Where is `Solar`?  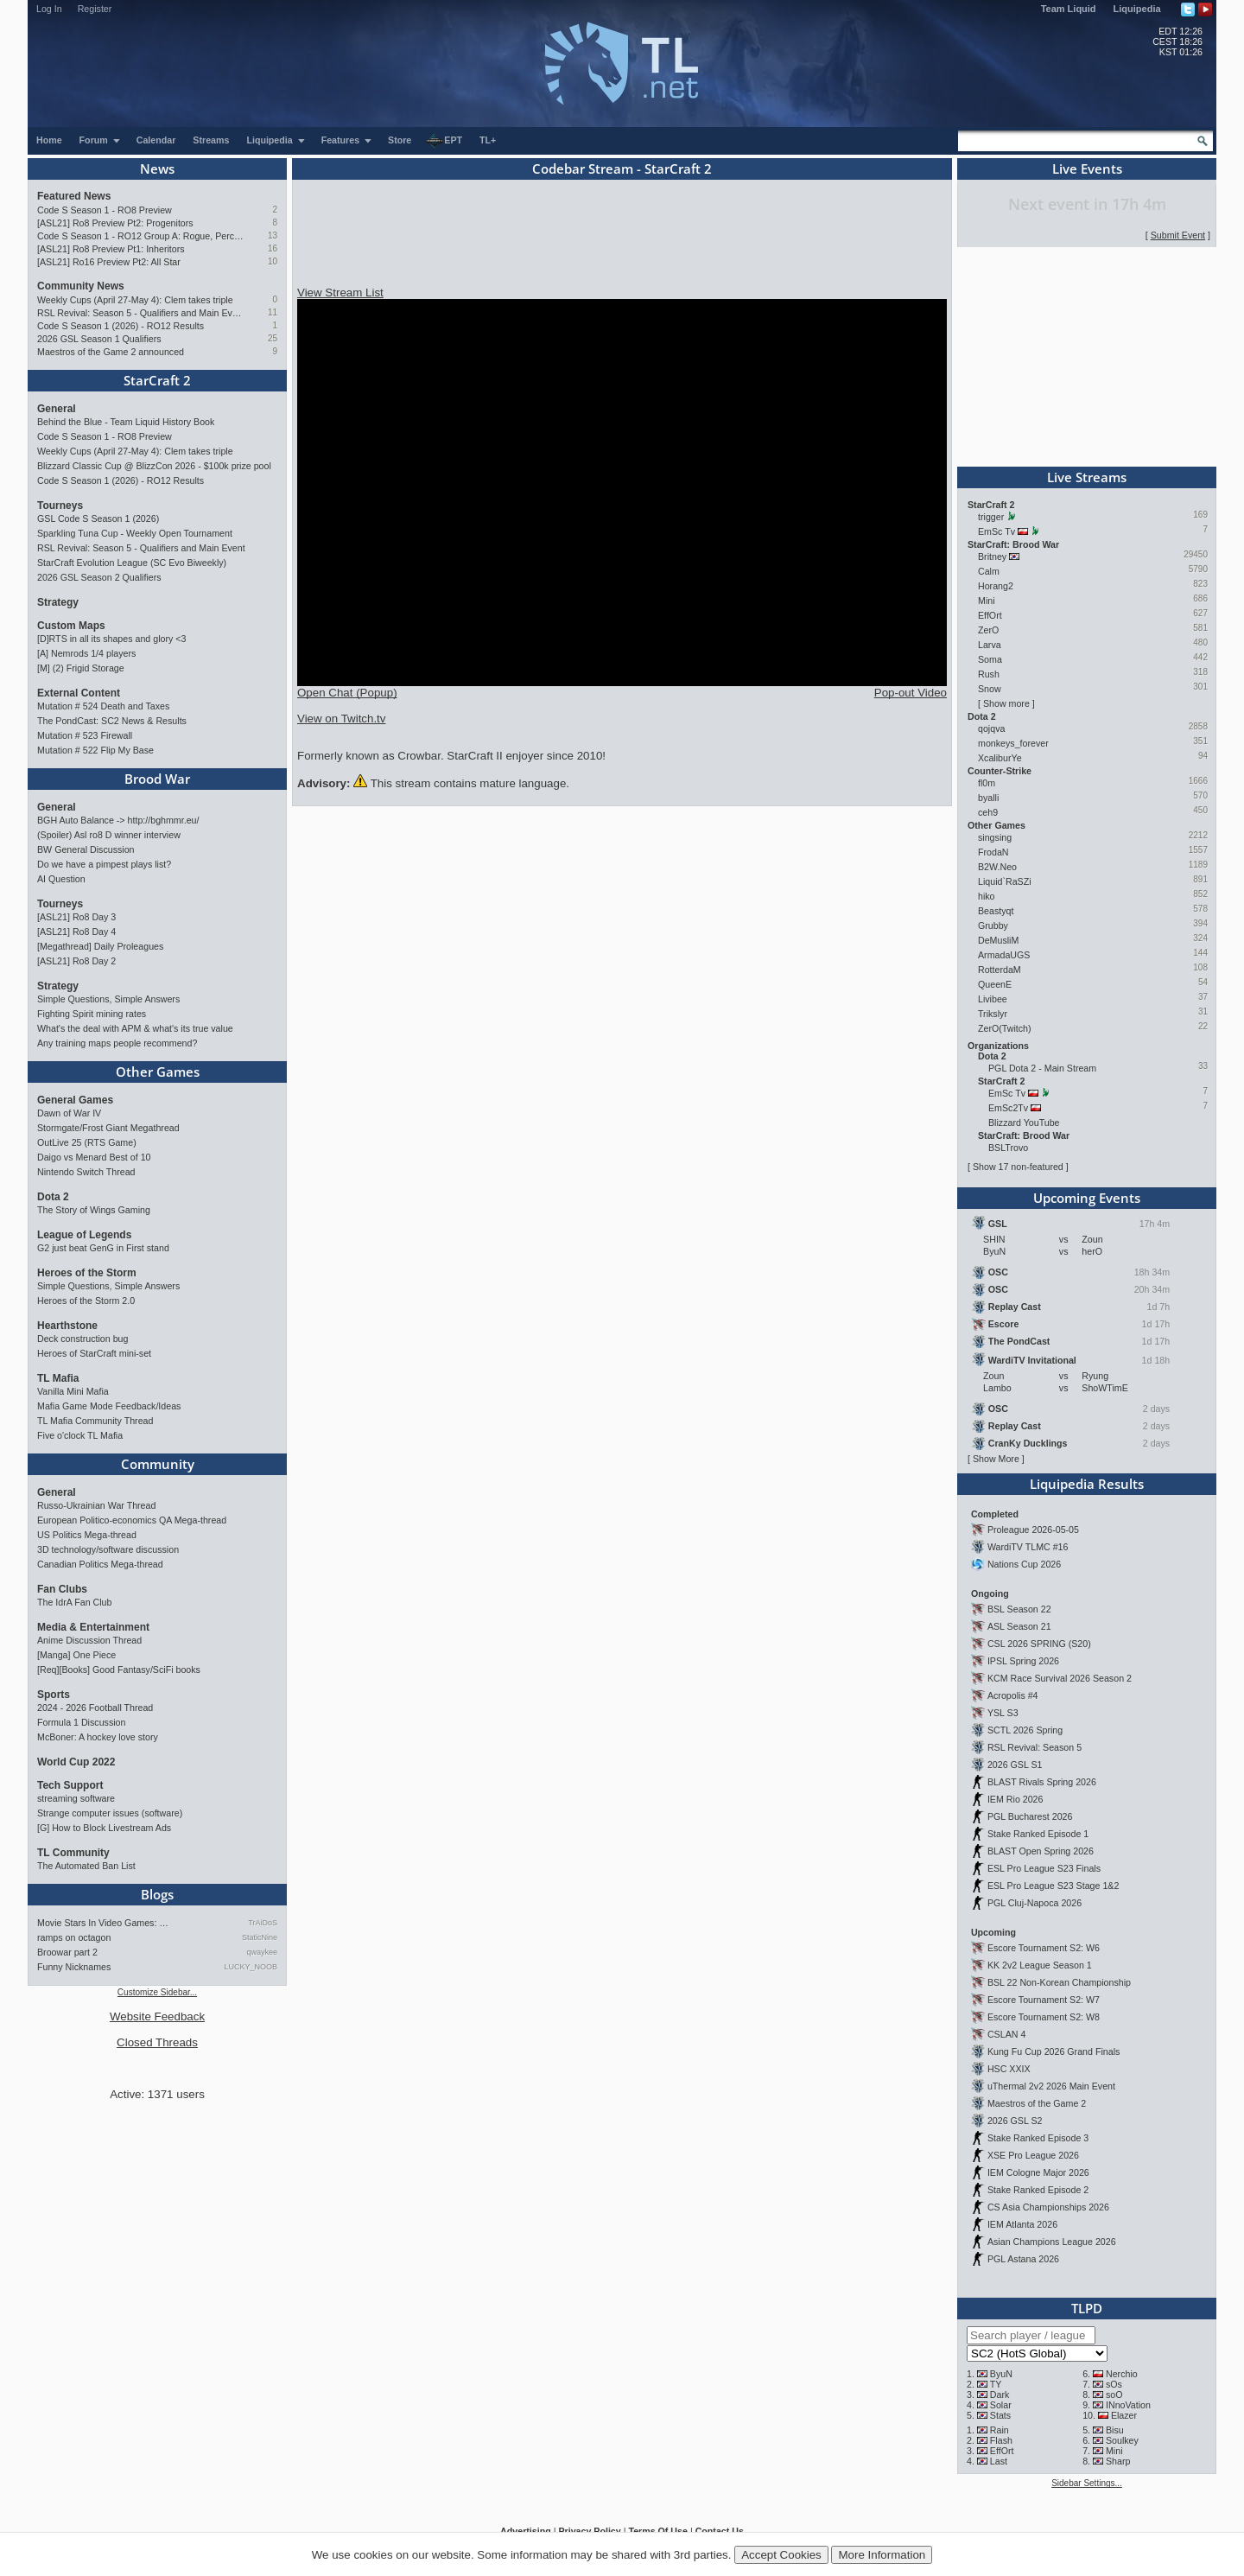 Solar is located at coordinates (1001, 2405).